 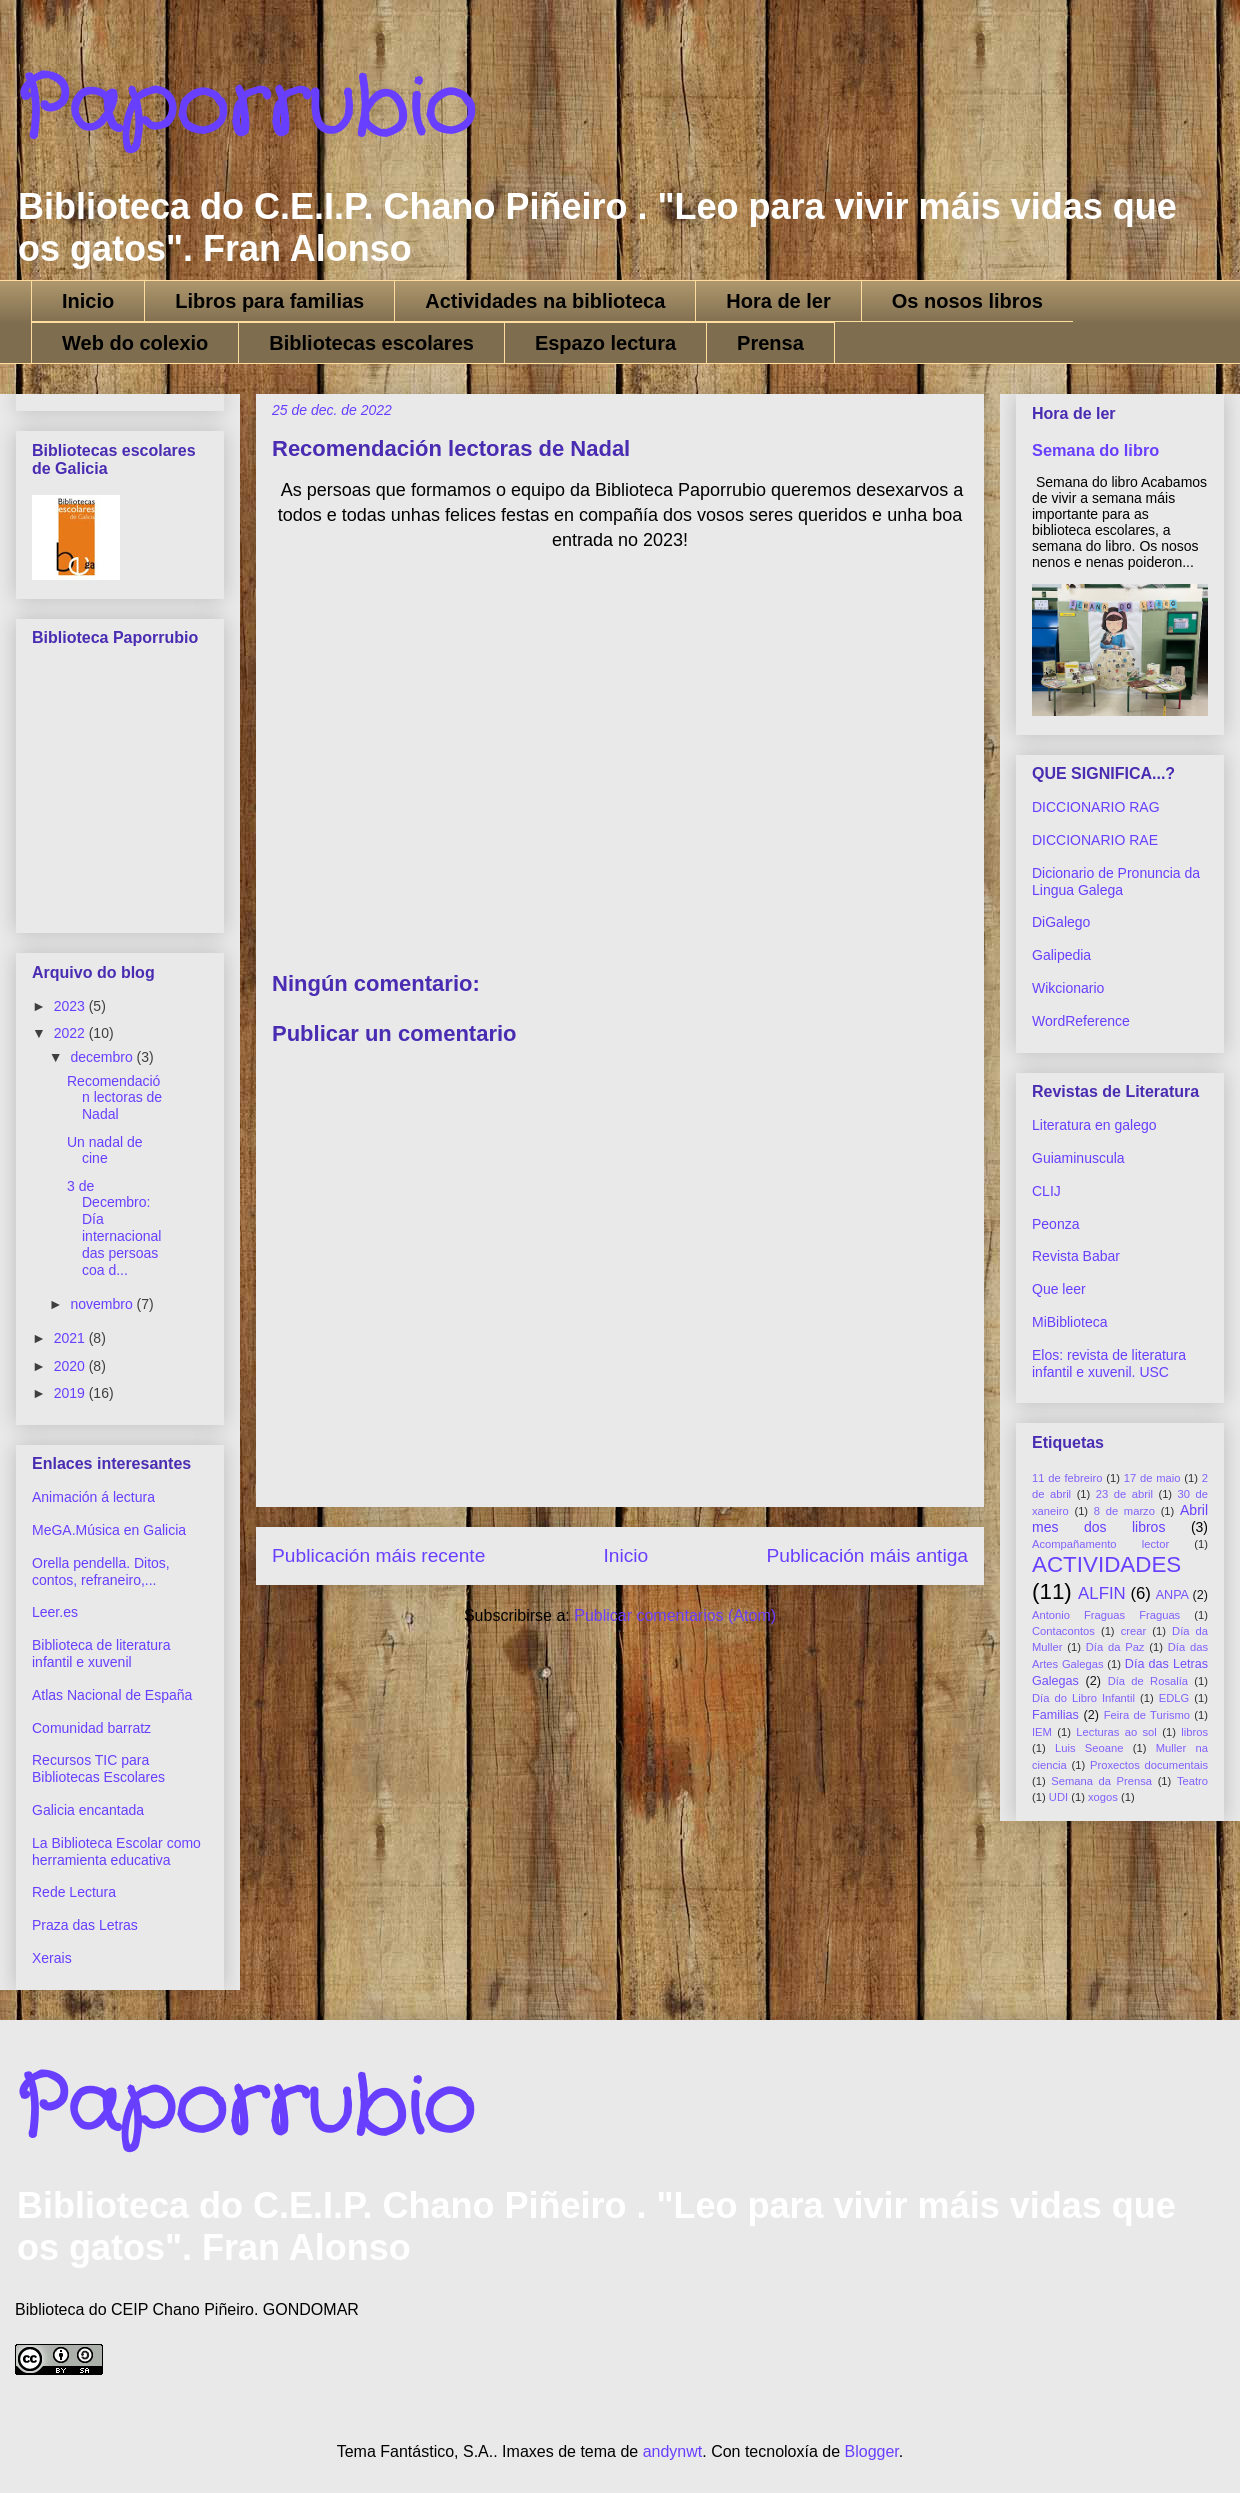 What do you see at coordinates (52, 1958) in the screenshot?
I see `Xerais` at bounding box center [52, 1958].